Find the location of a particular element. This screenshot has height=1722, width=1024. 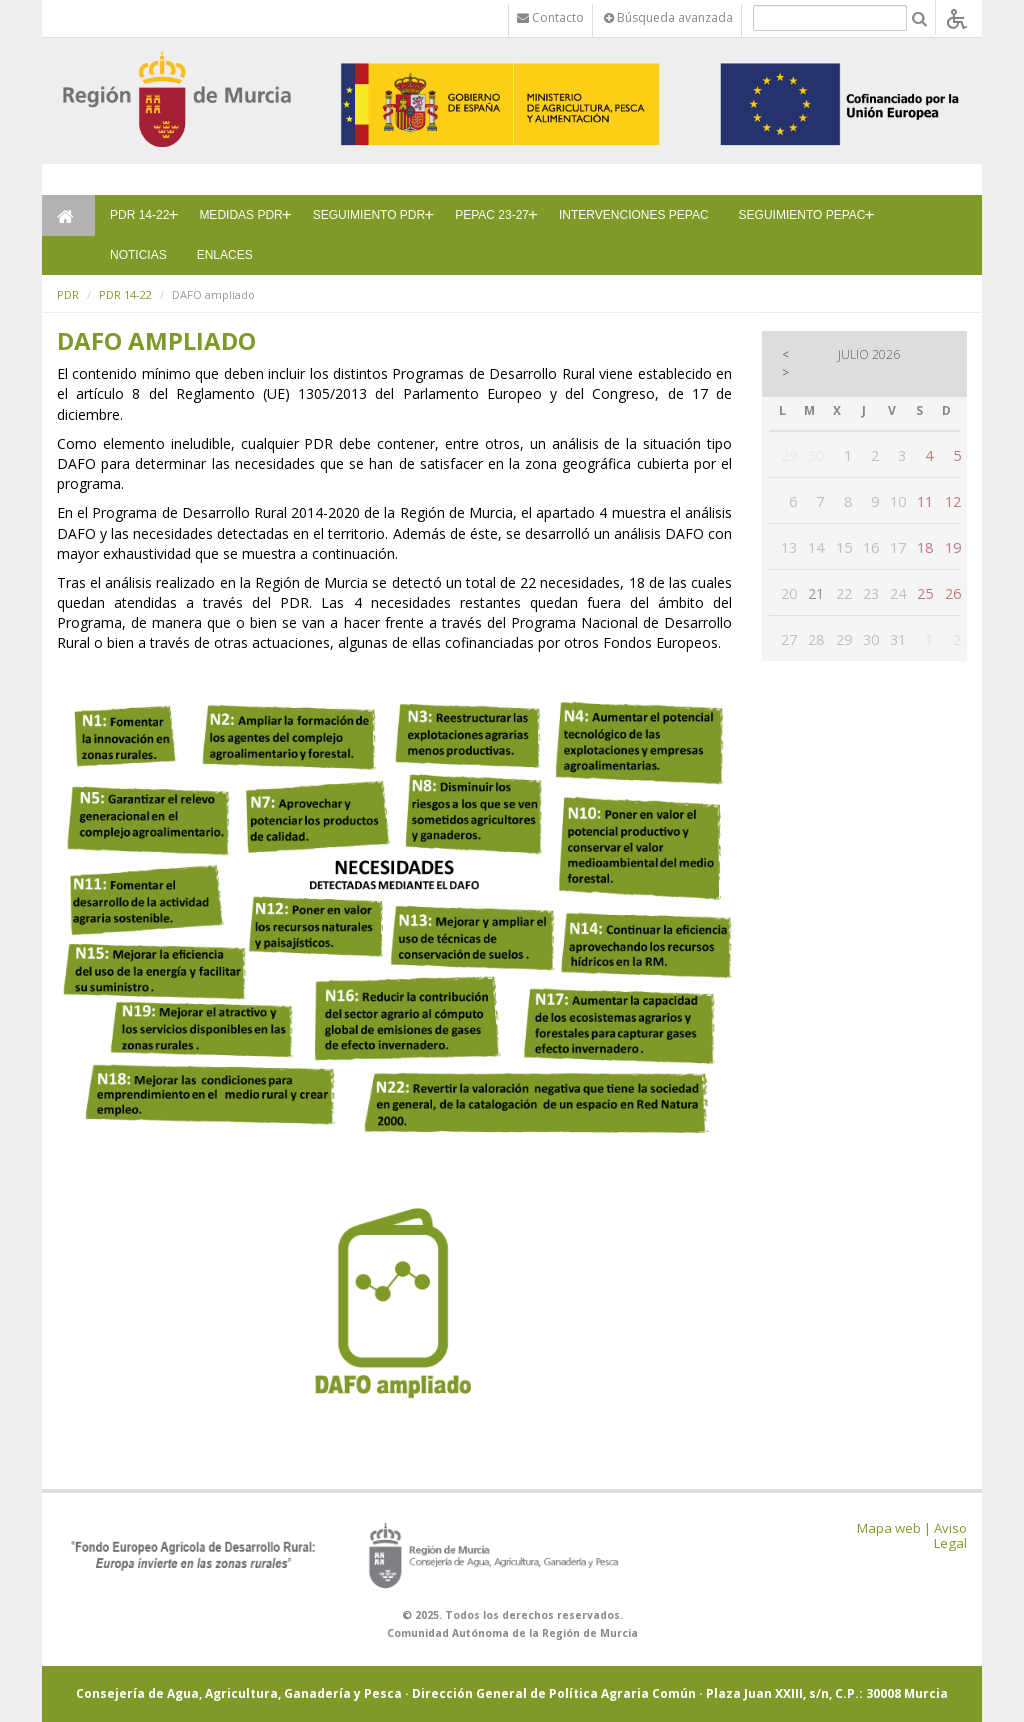

PDR 14-22 is located at coordinates (139, 215).